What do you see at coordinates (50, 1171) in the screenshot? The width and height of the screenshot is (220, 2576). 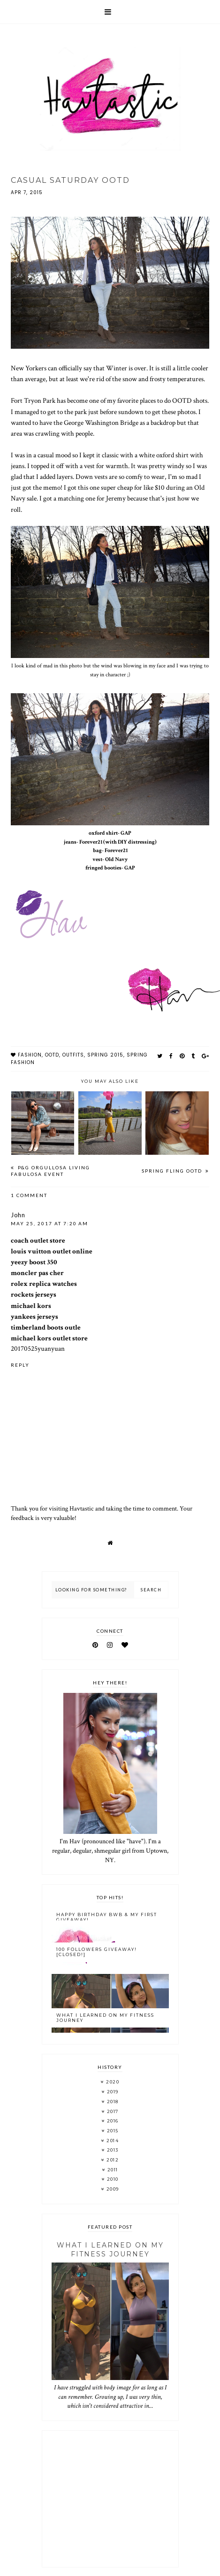 I see `P&G Orgullosa Living Fabulosa Event` at bounding box center [50, 1171].